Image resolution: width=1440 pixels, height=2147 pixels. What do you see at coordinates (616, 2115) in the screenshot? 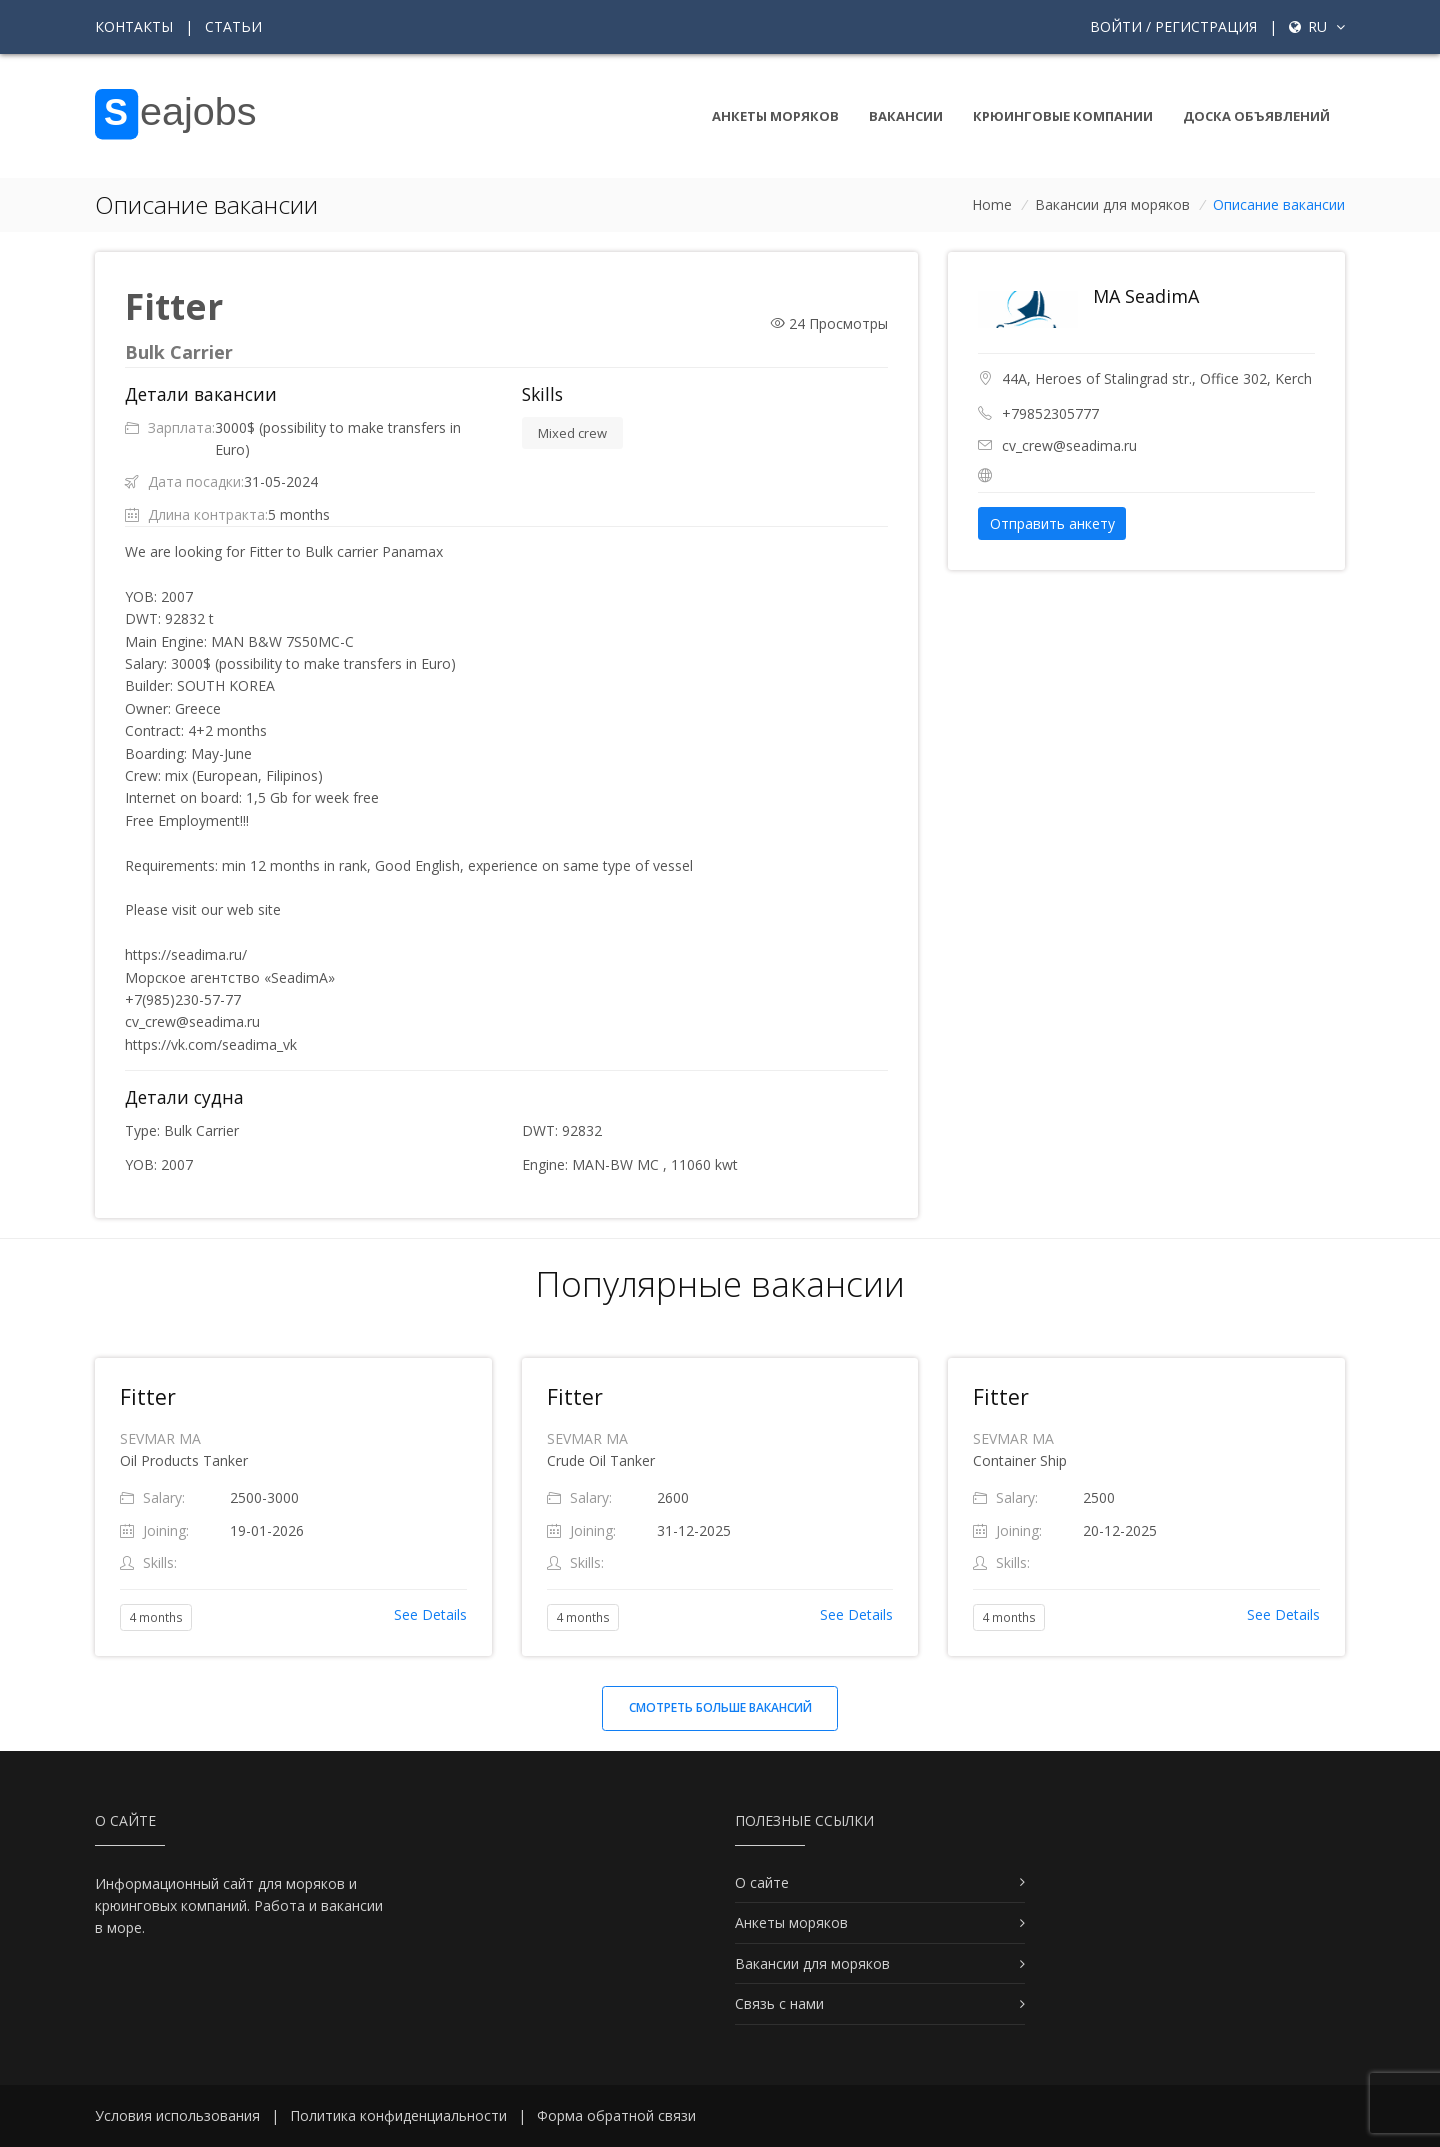
I see `Форма обратной связи` at bounding box center [616, 2115].